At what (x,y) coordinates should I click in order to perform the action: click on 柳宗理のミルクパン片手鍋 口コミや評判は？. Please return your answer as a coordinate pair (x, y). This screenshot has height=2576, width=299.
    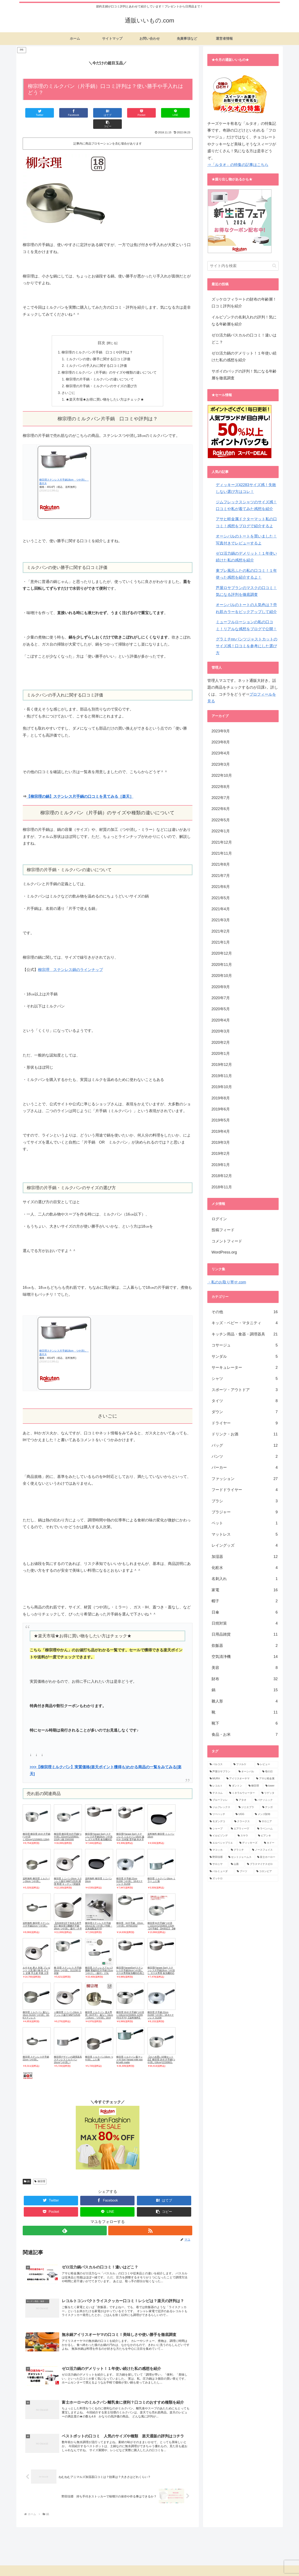
    Looking at the image, I should click on (97, 341).